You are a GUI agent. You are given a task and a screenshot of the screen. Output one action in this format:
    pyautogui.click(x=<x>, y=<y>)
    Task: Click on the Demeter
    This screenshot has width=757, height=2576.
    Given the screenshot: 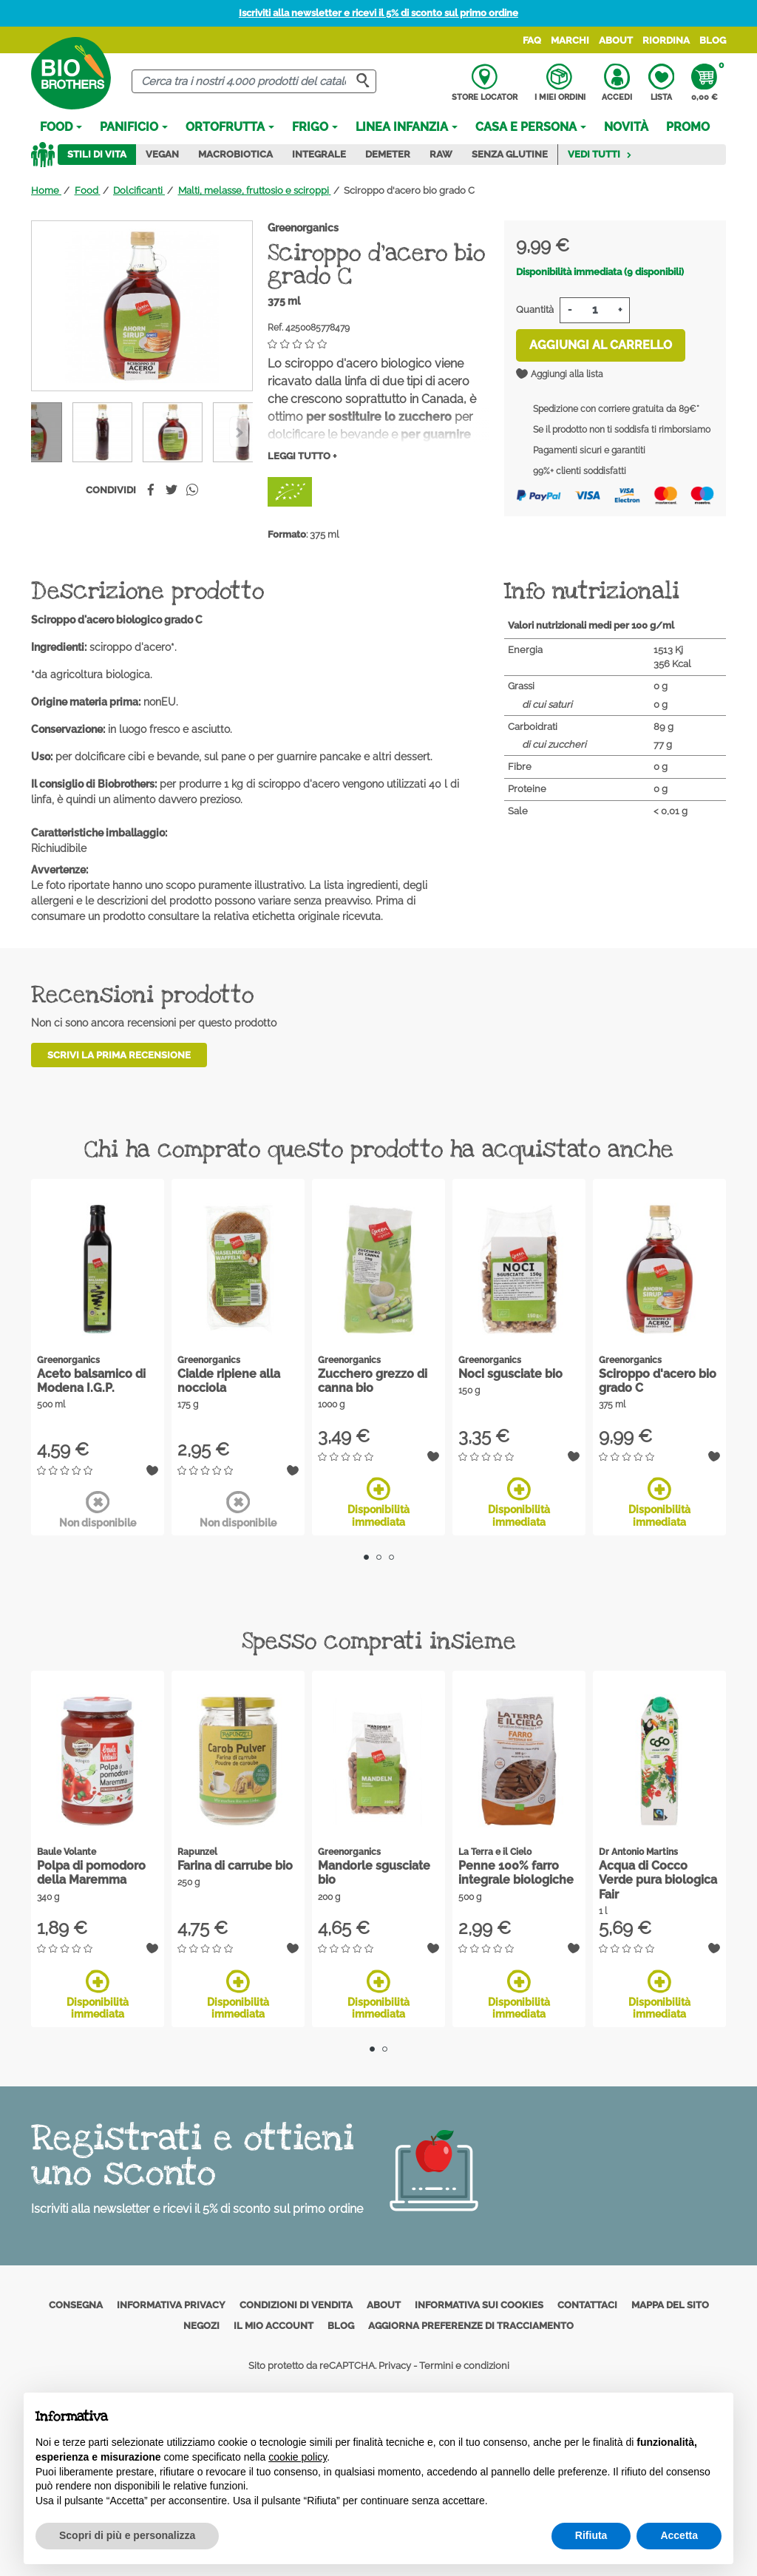 What is the action you would take?
    pyautogui.click(x=387, y=154)
    